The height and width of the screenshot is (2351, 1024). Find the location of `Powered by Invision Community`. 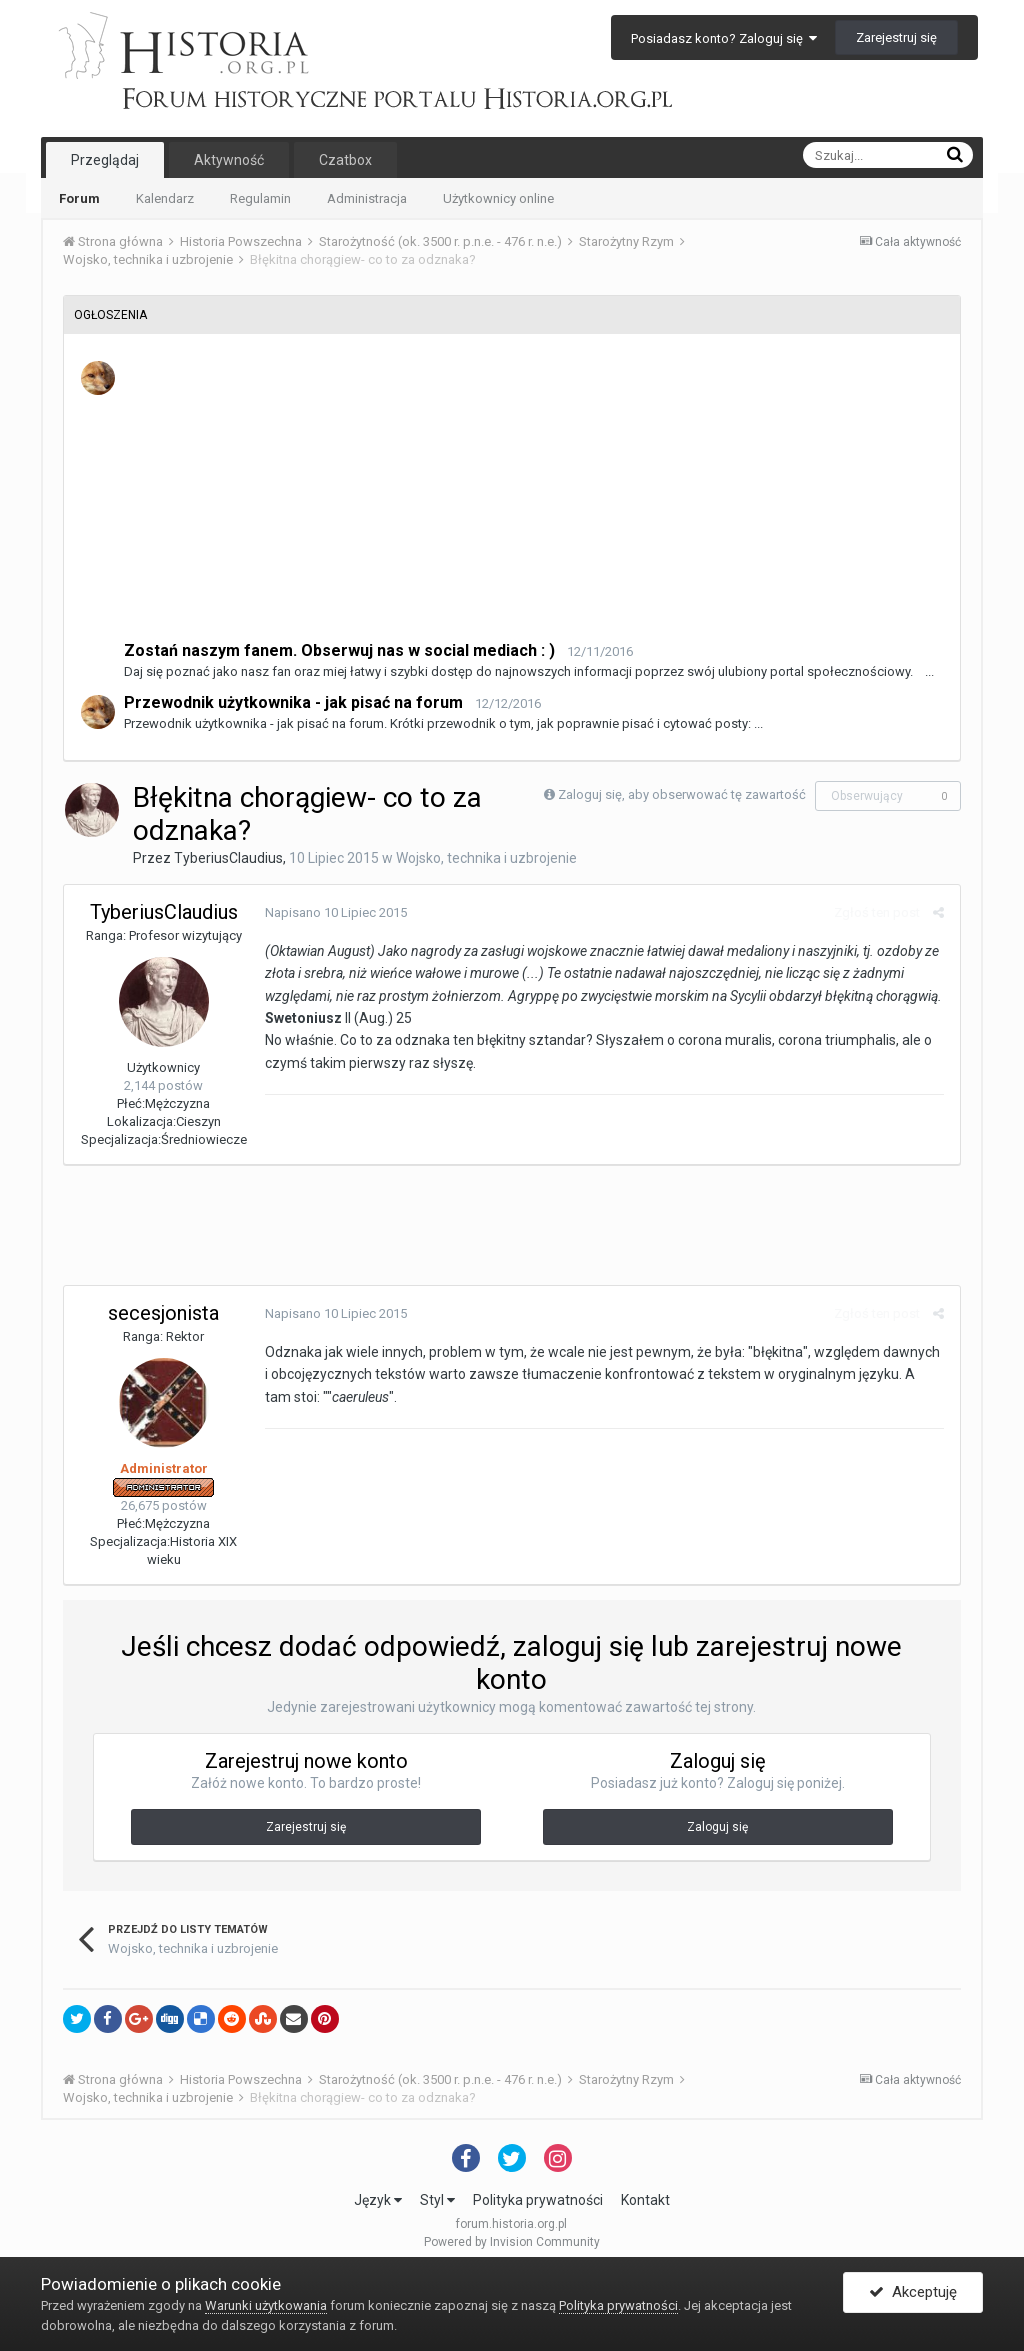

Powered by Invision Community is located at coordinates (512, 2242).